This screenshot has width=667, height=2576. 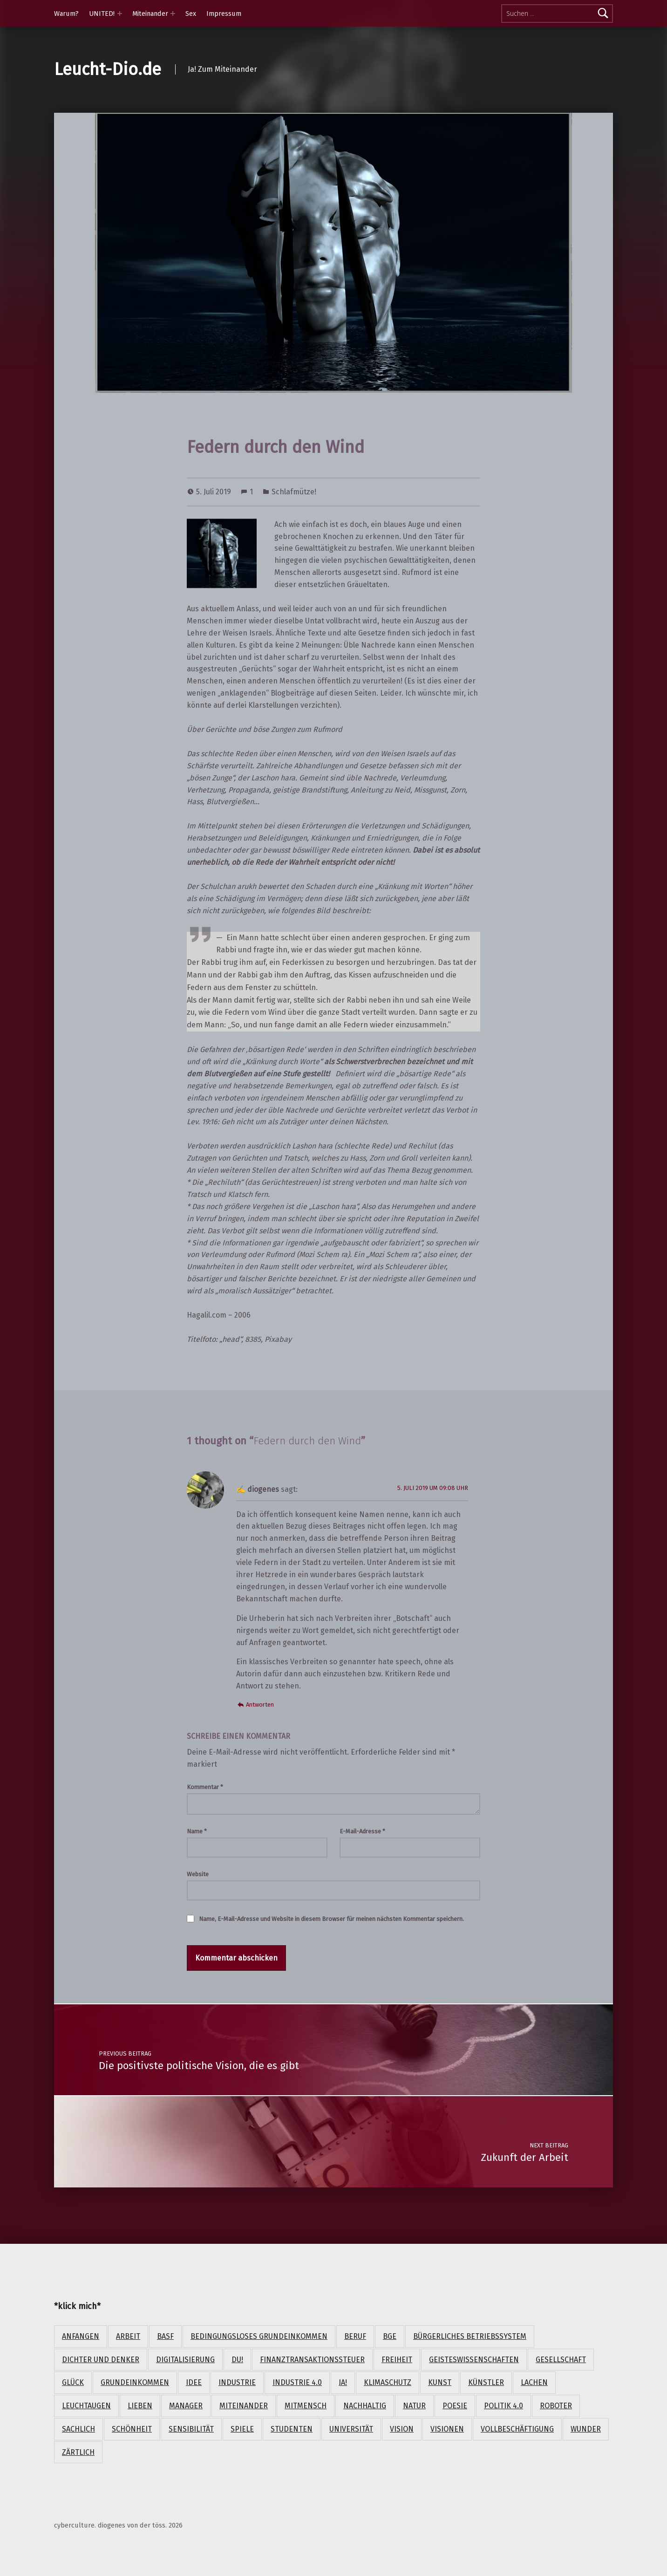 What do you see at coordinates (331, 1918) in the screenshot?
I see `Name, E-Mail-Adresse und Website in diesem Browser für meinen nächsten Kommentar speichern.` at bounding box center [331, 1918].